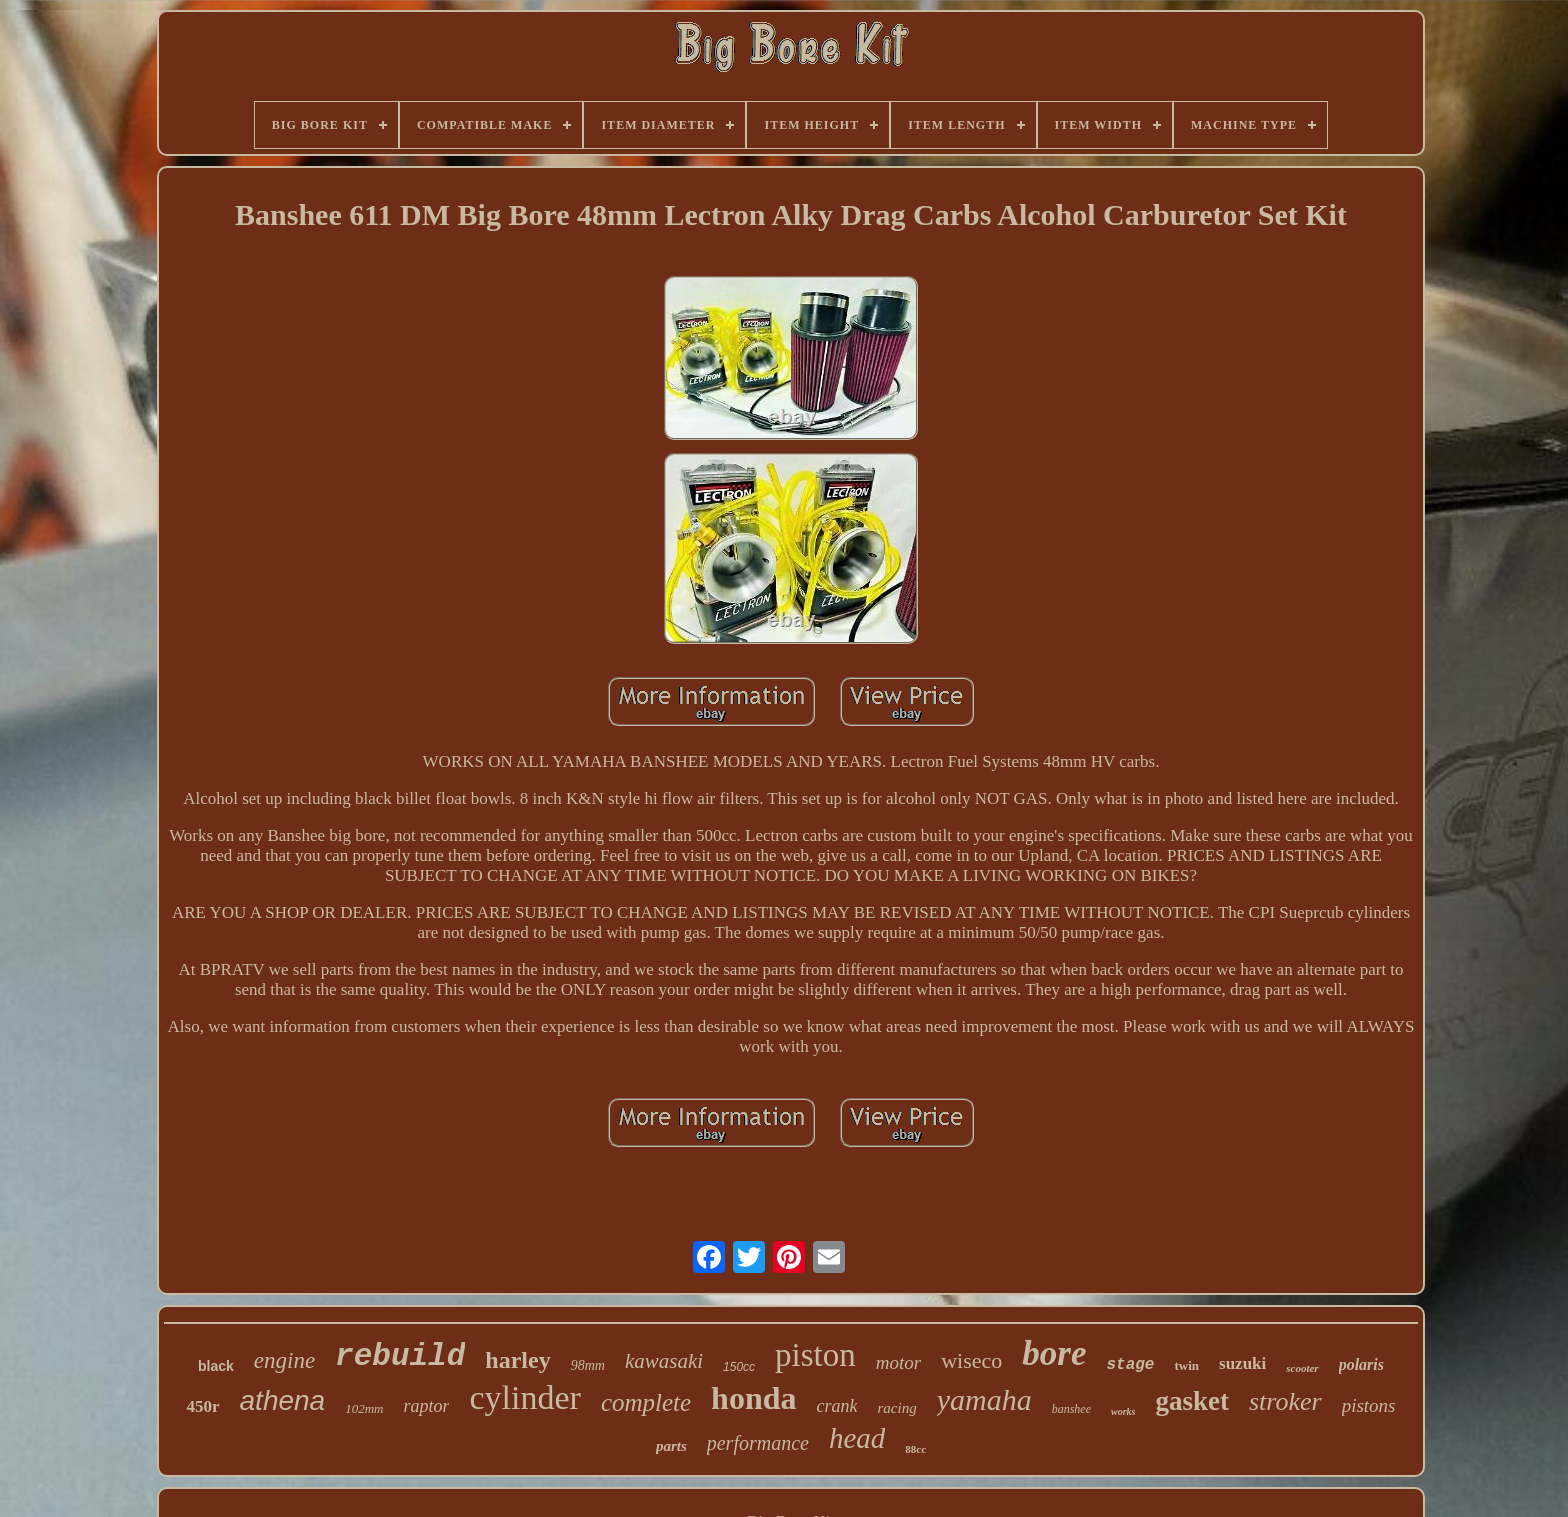 Image resolution: width=1568 pixels, height=1517 pixels. Describe the element at coordinates (1192, 1401) in the screenshot. I see `gasket` at that location.